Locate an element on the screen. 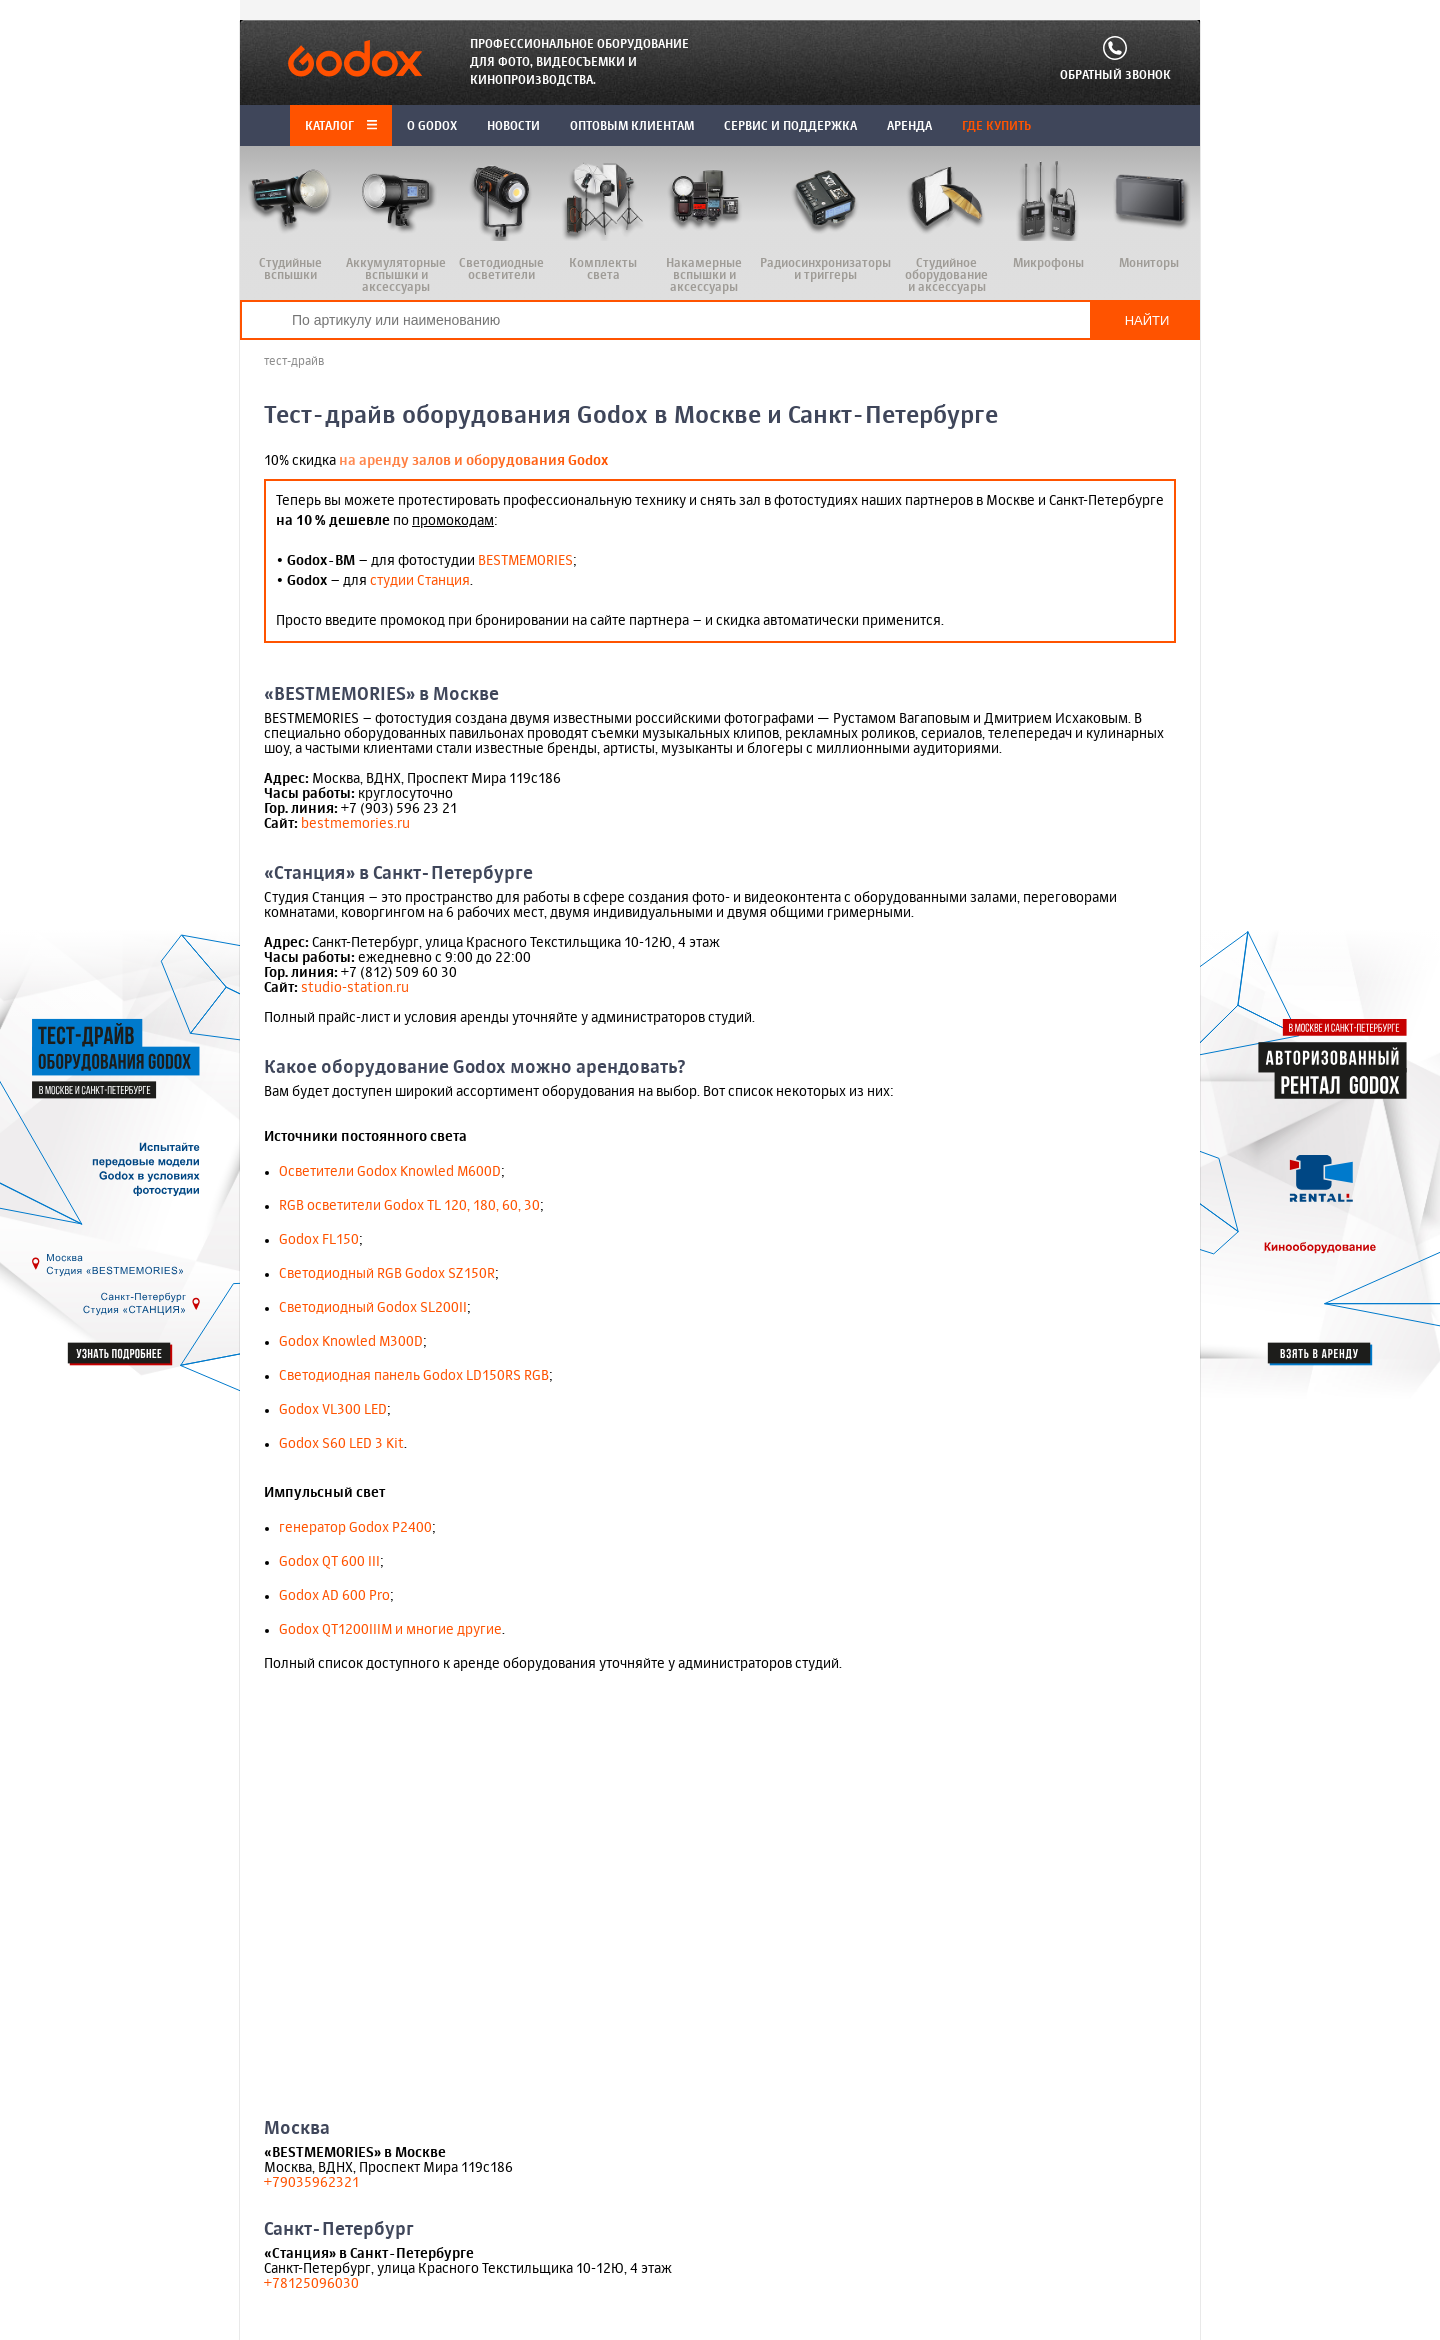  Осветители Godox Knowled M600D is located at coordinates (390, 1172).